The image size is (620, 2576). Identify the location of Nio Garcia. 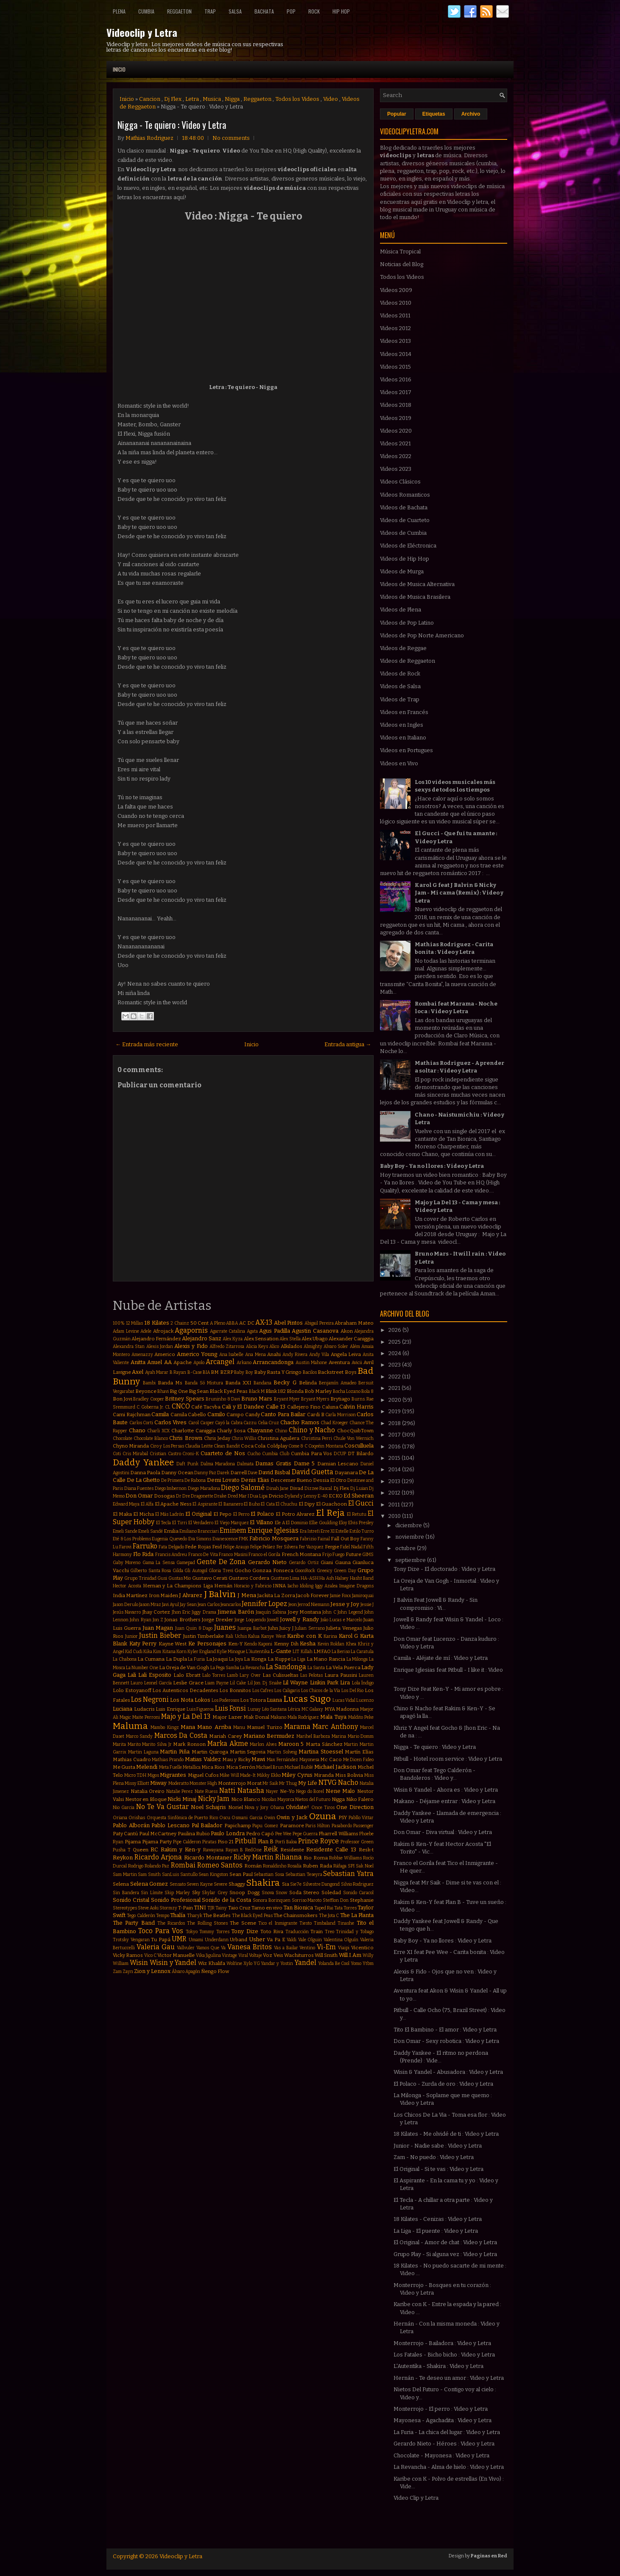
(123, 1807).